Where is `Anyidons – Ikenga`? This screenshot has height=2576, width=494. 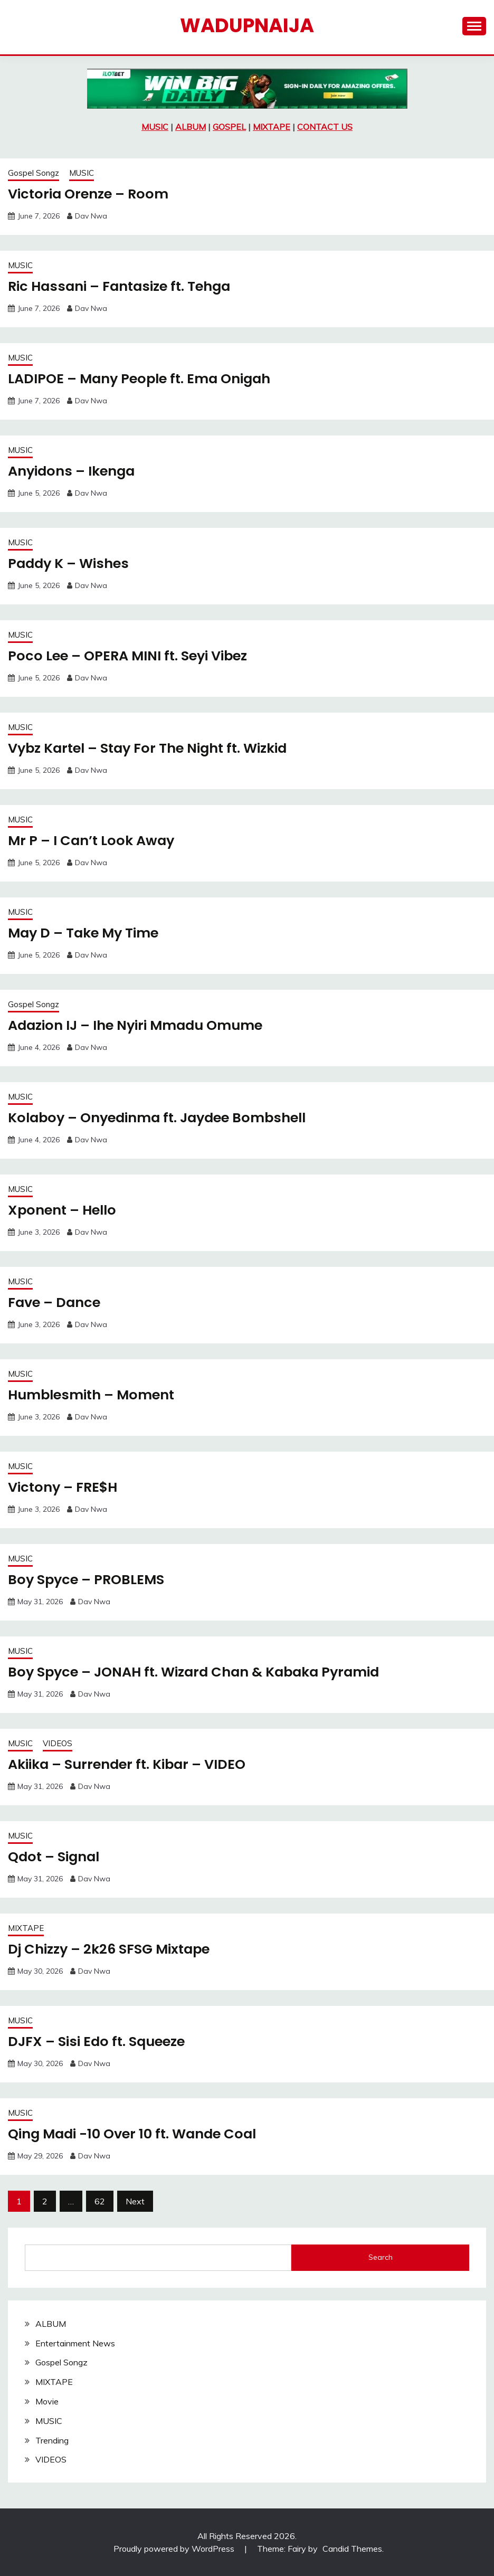
Anyidons – Ikenga is located at coordinates (73, 470).